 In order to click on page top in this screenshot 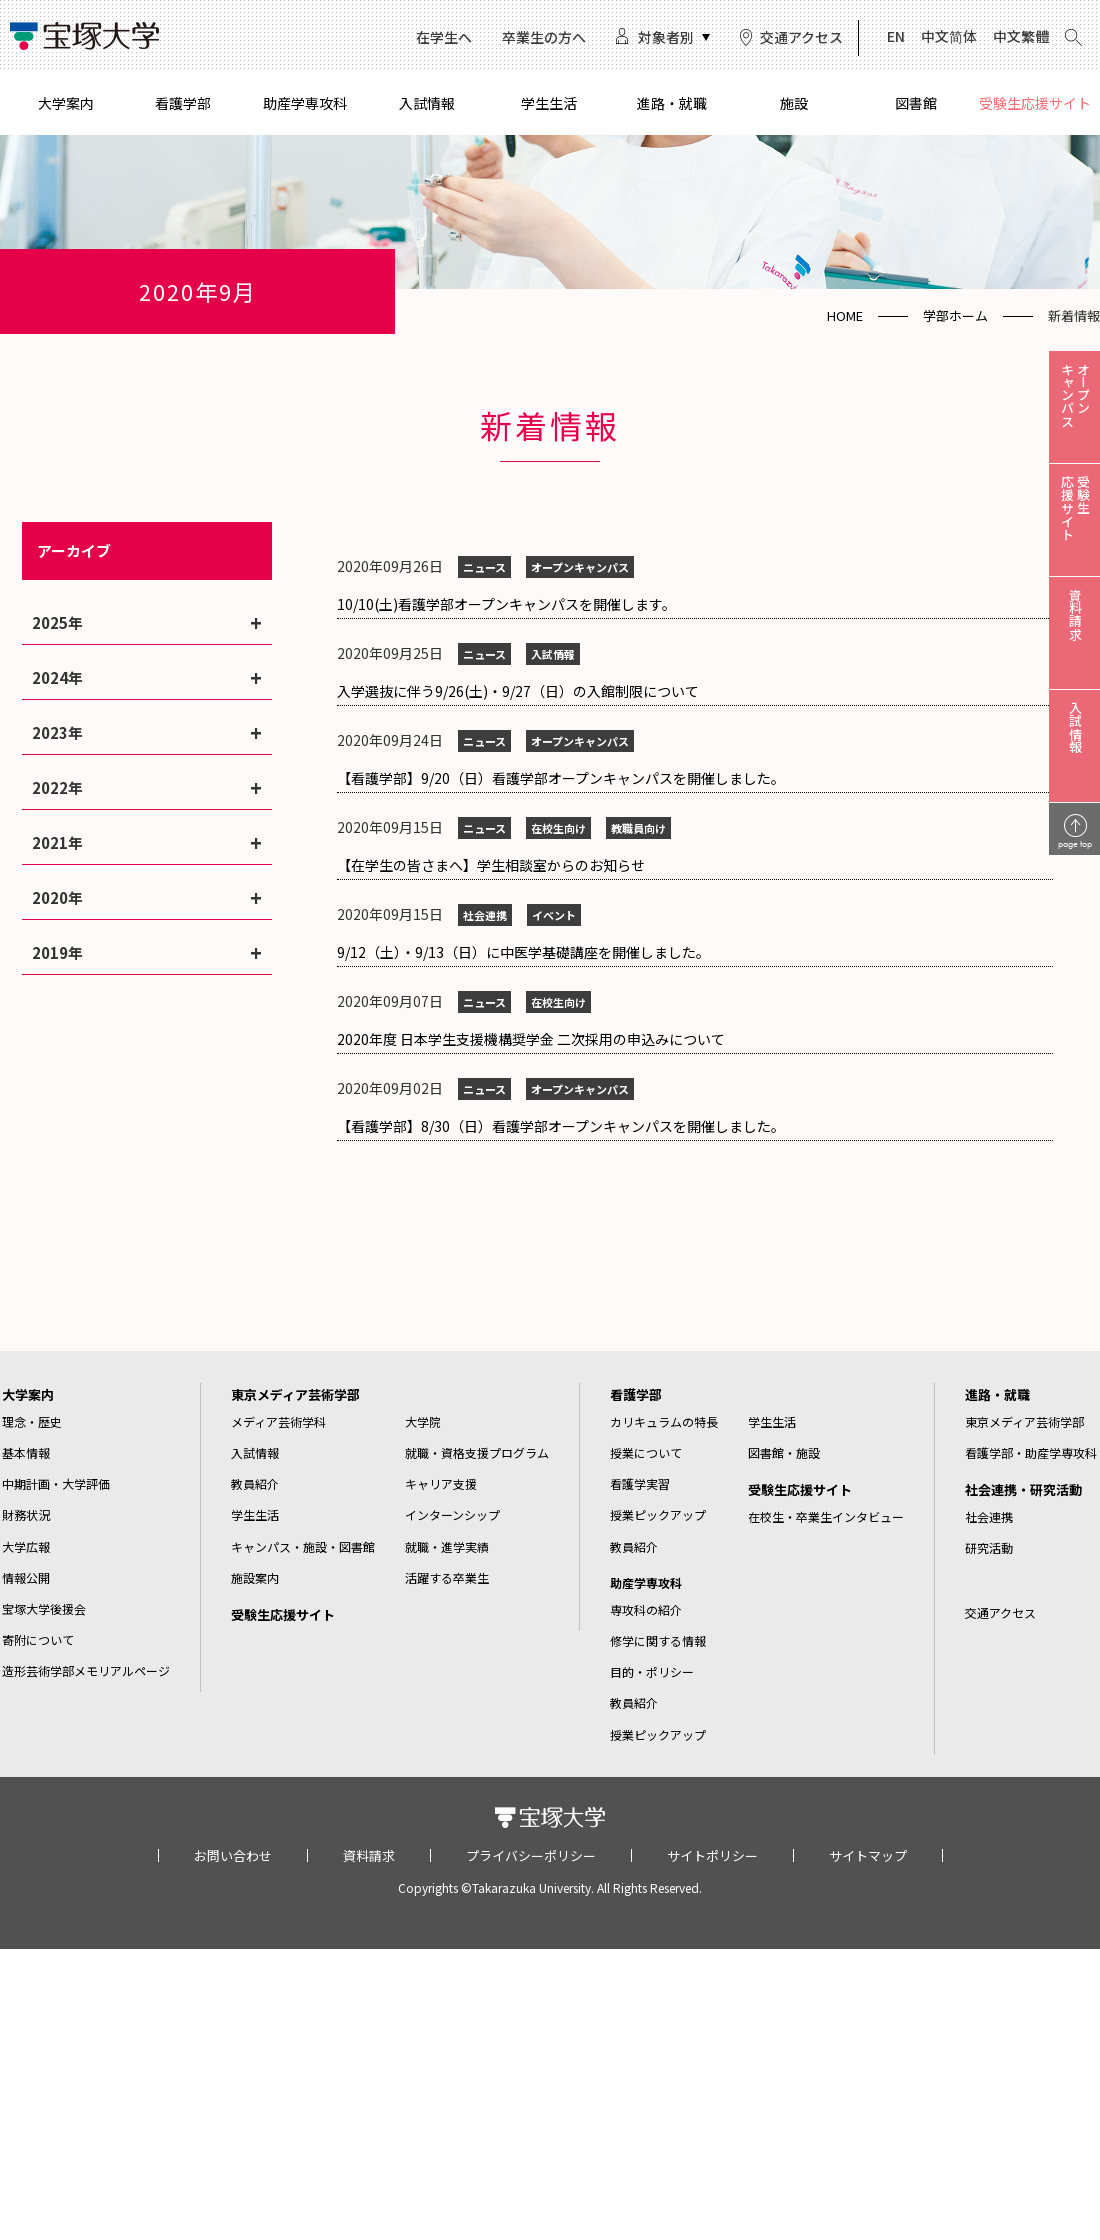, I will do `click(1075, 843)`.